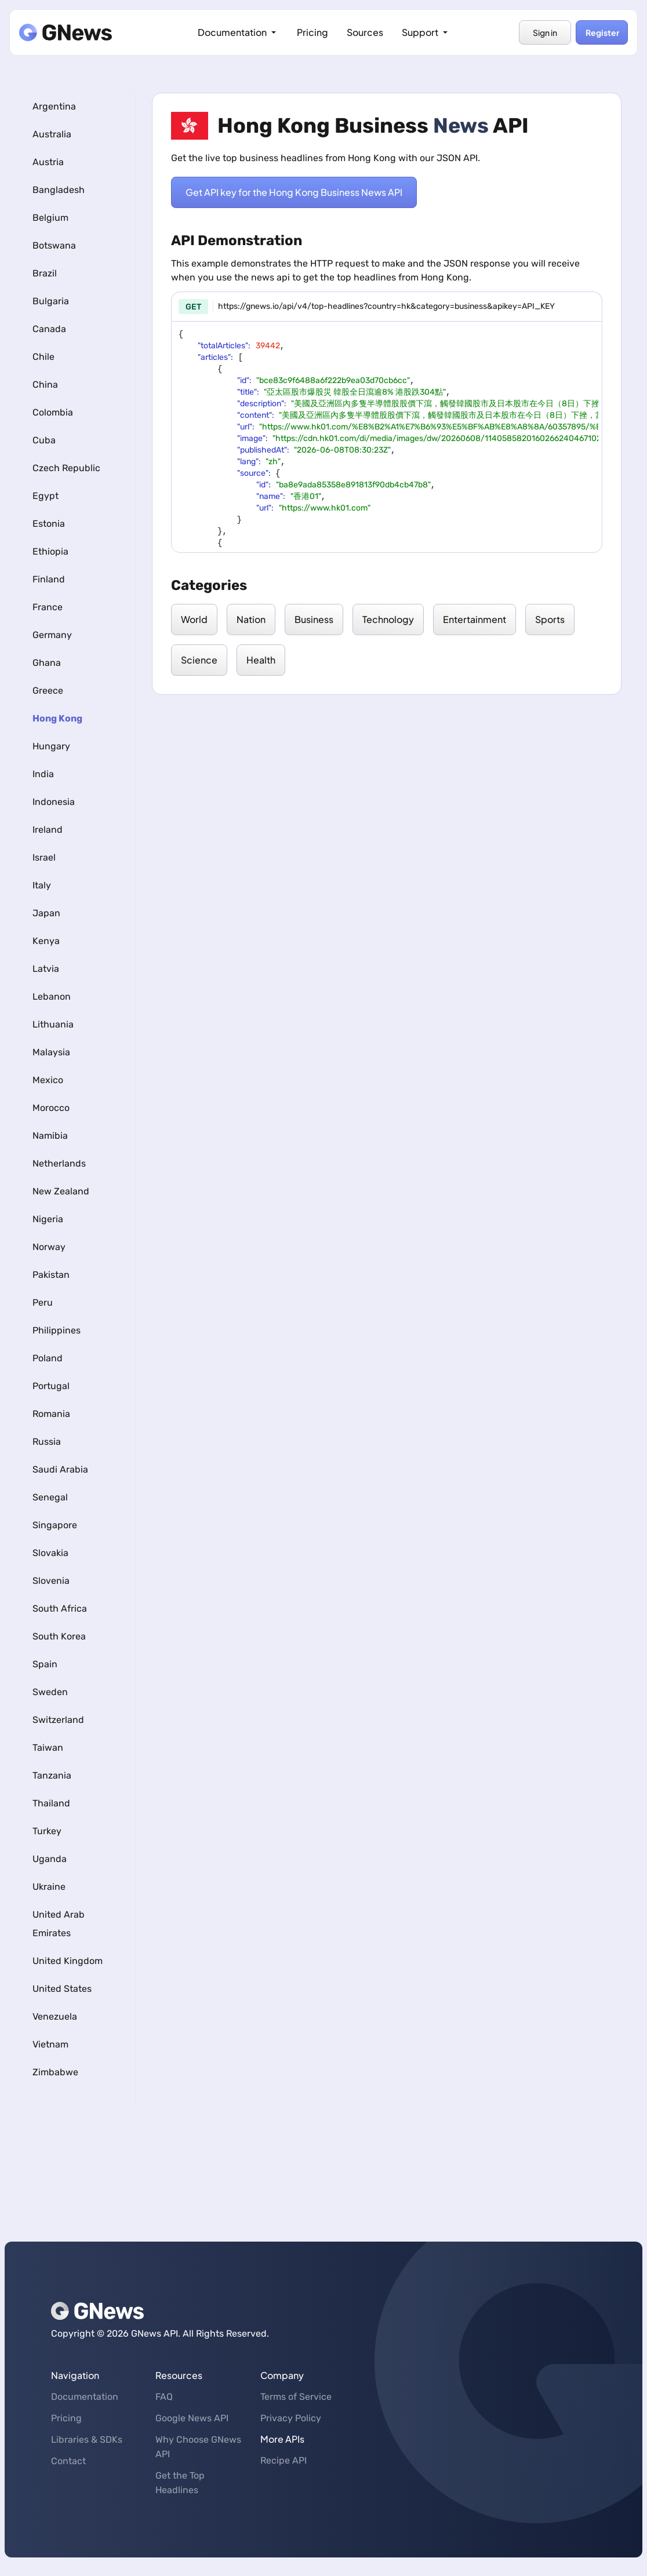 The image size is (647, 2576). I want to click on Romania, so click(51, 1413).